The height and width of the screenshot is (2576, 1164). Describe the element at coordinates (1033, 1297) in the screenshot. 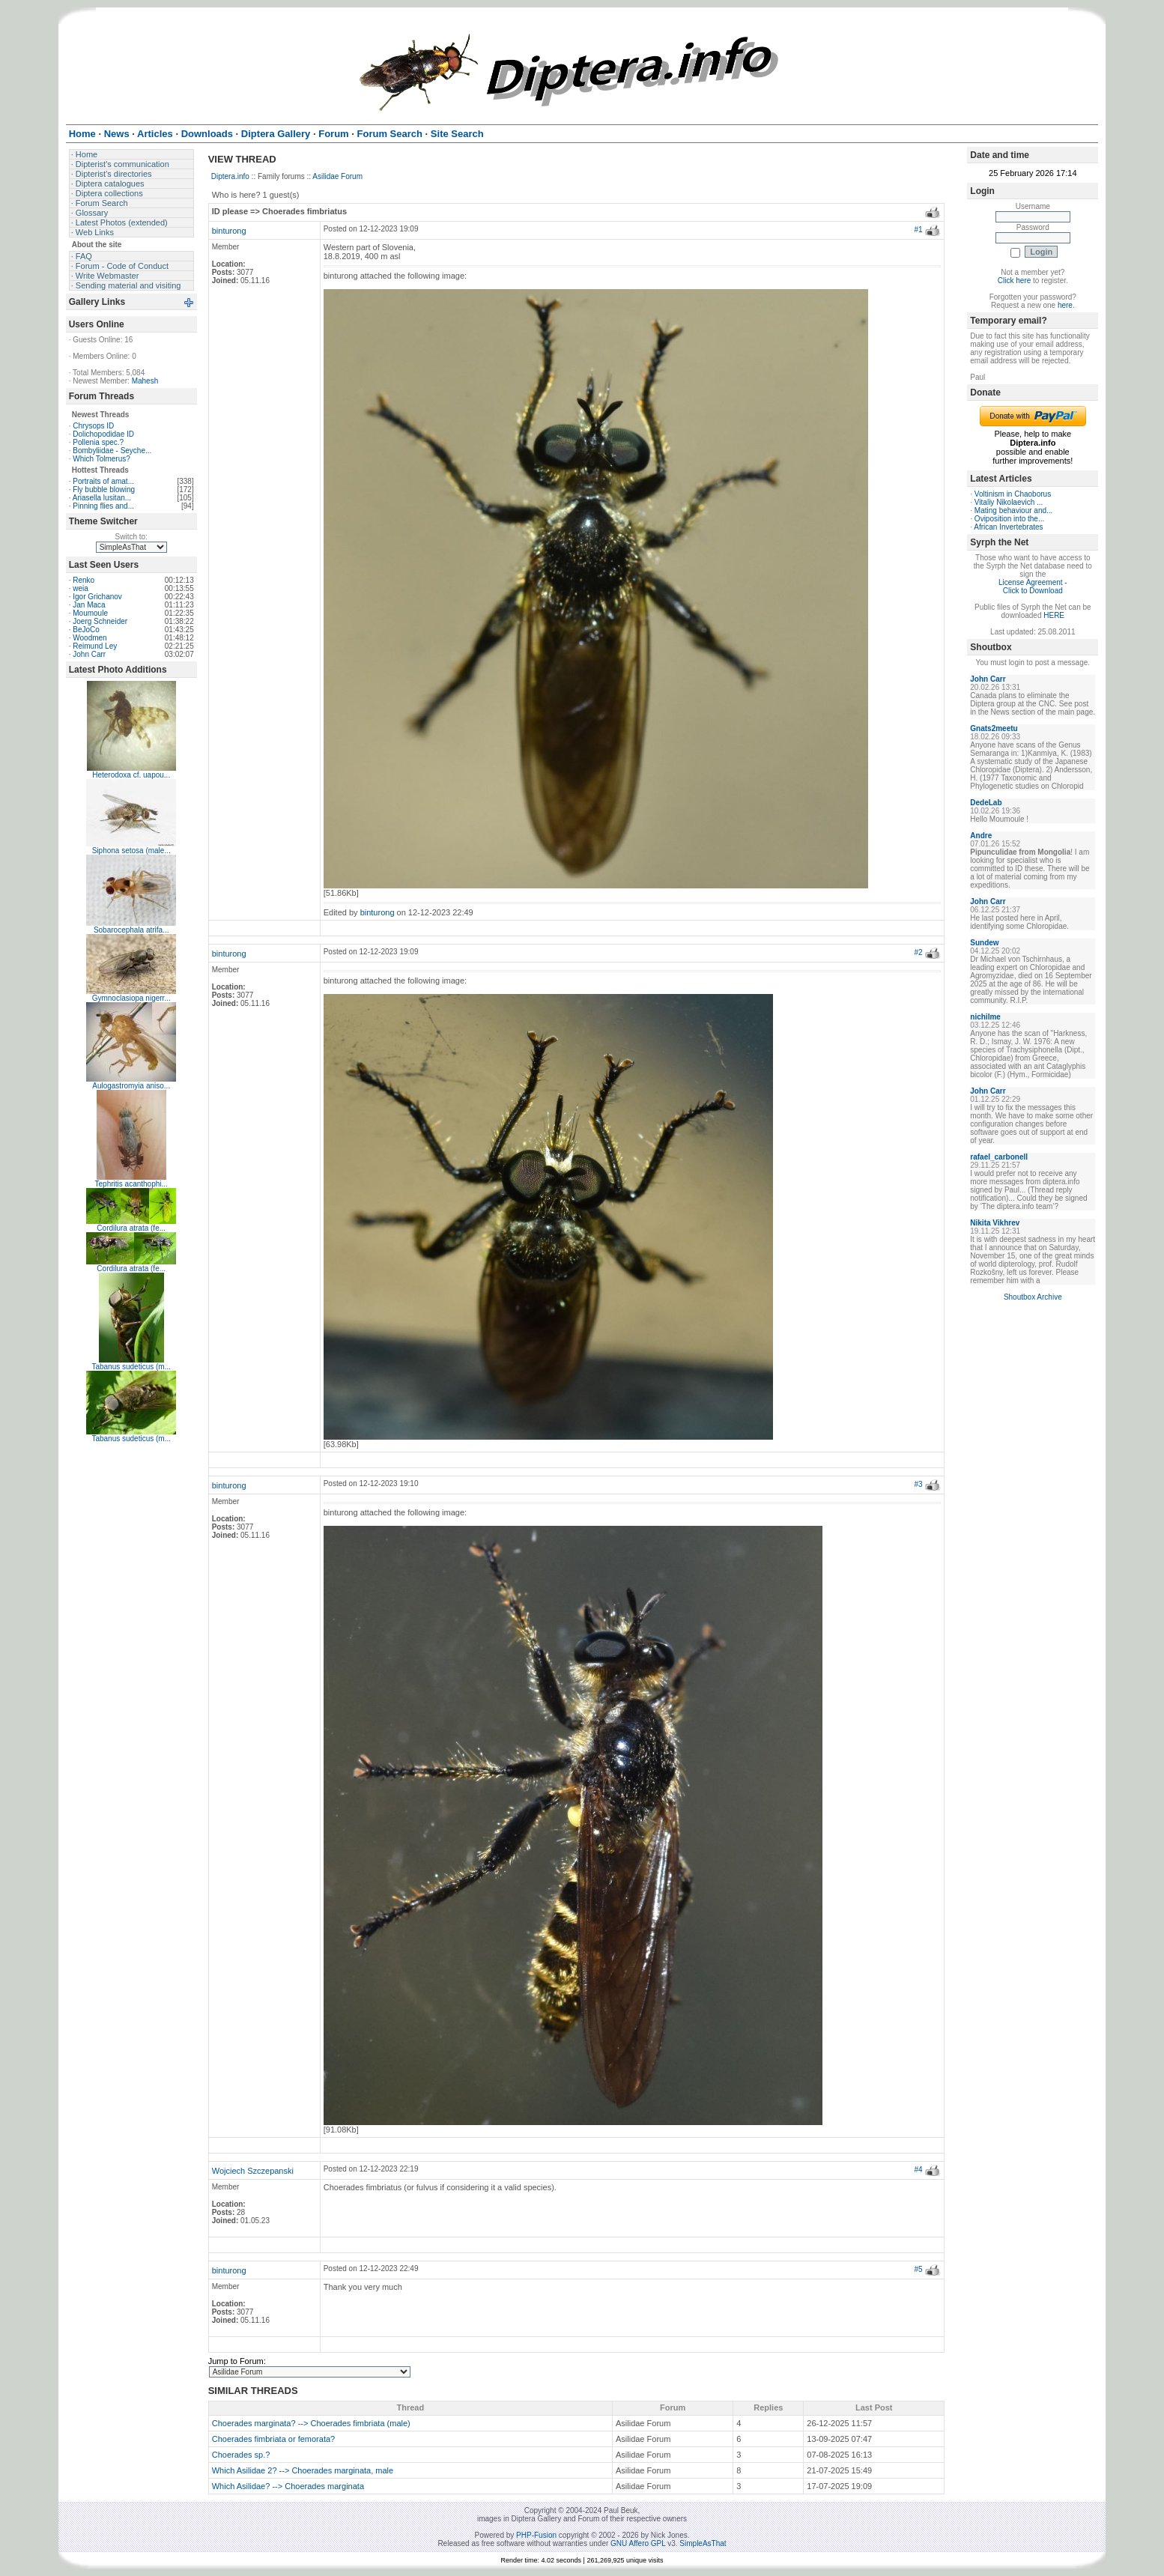

I see `Shoutbox Archive` at that location.